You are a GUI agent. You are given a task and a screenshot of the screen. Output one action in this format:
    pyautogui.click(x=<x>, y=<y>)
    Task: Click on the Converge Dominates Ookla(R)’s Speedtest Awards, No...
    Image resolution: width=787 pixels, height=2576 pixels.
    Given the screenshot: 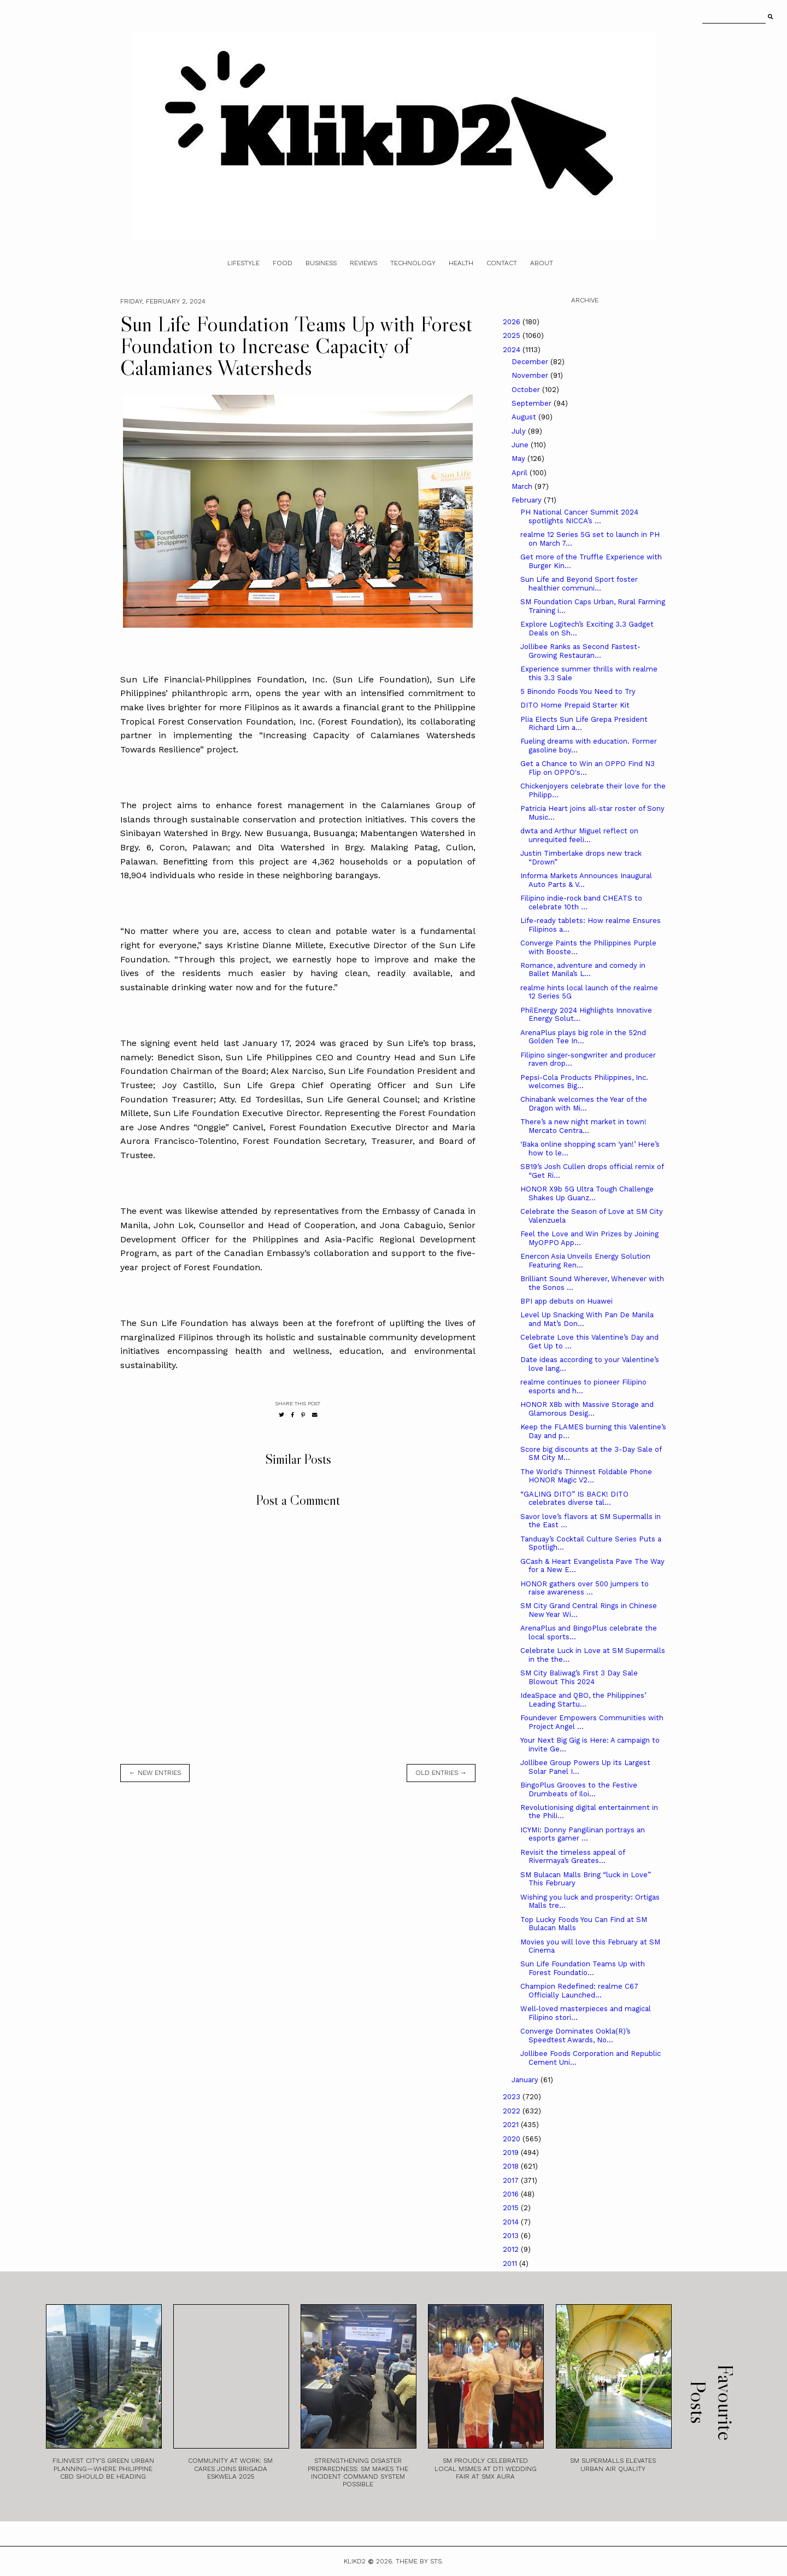 What is the action you would take?
    pyautogui.click(x=575, y=2035)
    